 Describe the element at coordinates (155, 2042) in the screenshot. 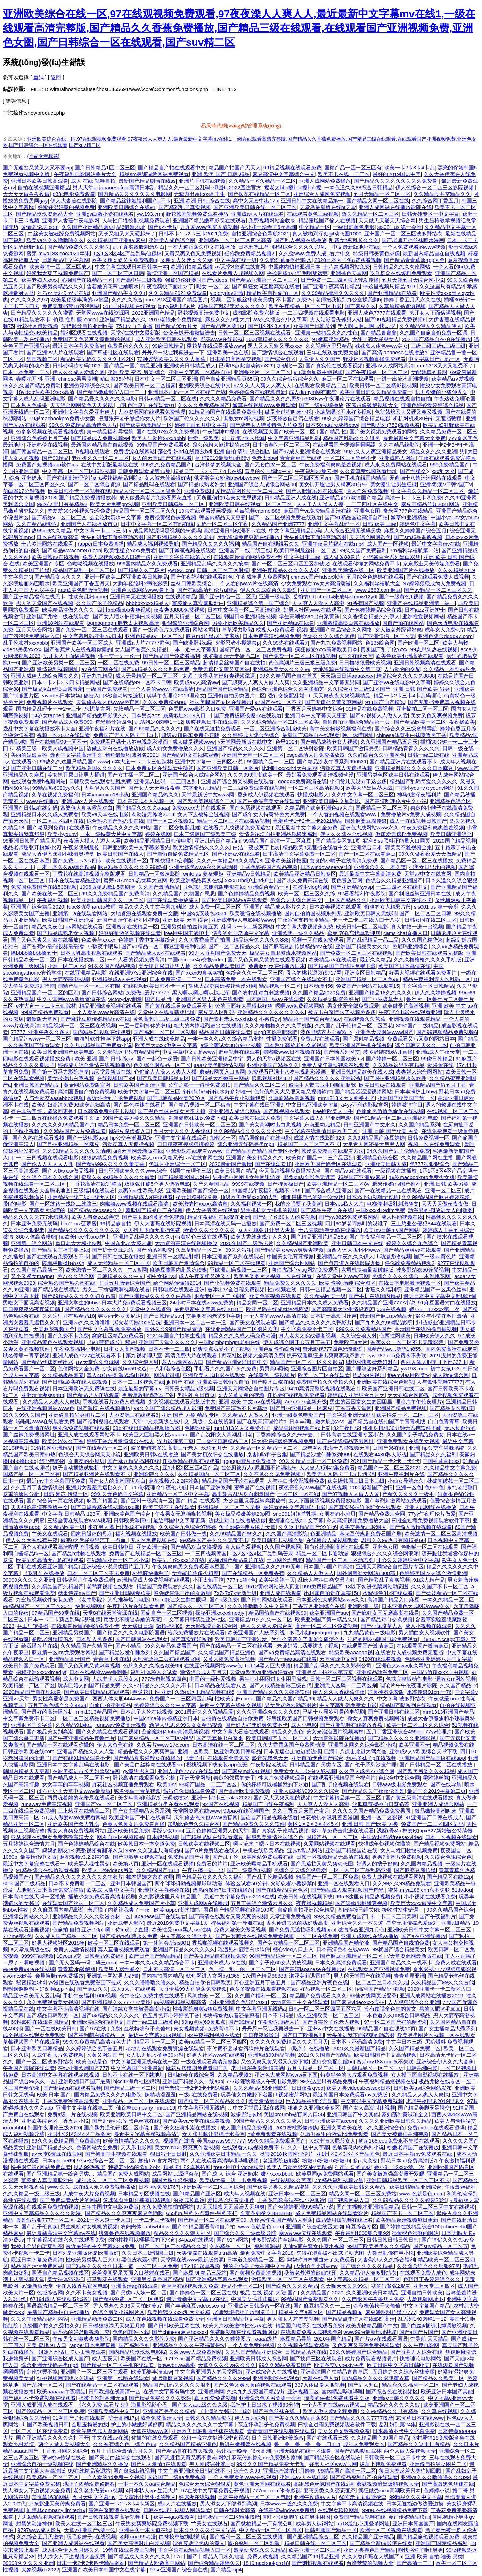

I see `精品不卡一区二区` at that location.